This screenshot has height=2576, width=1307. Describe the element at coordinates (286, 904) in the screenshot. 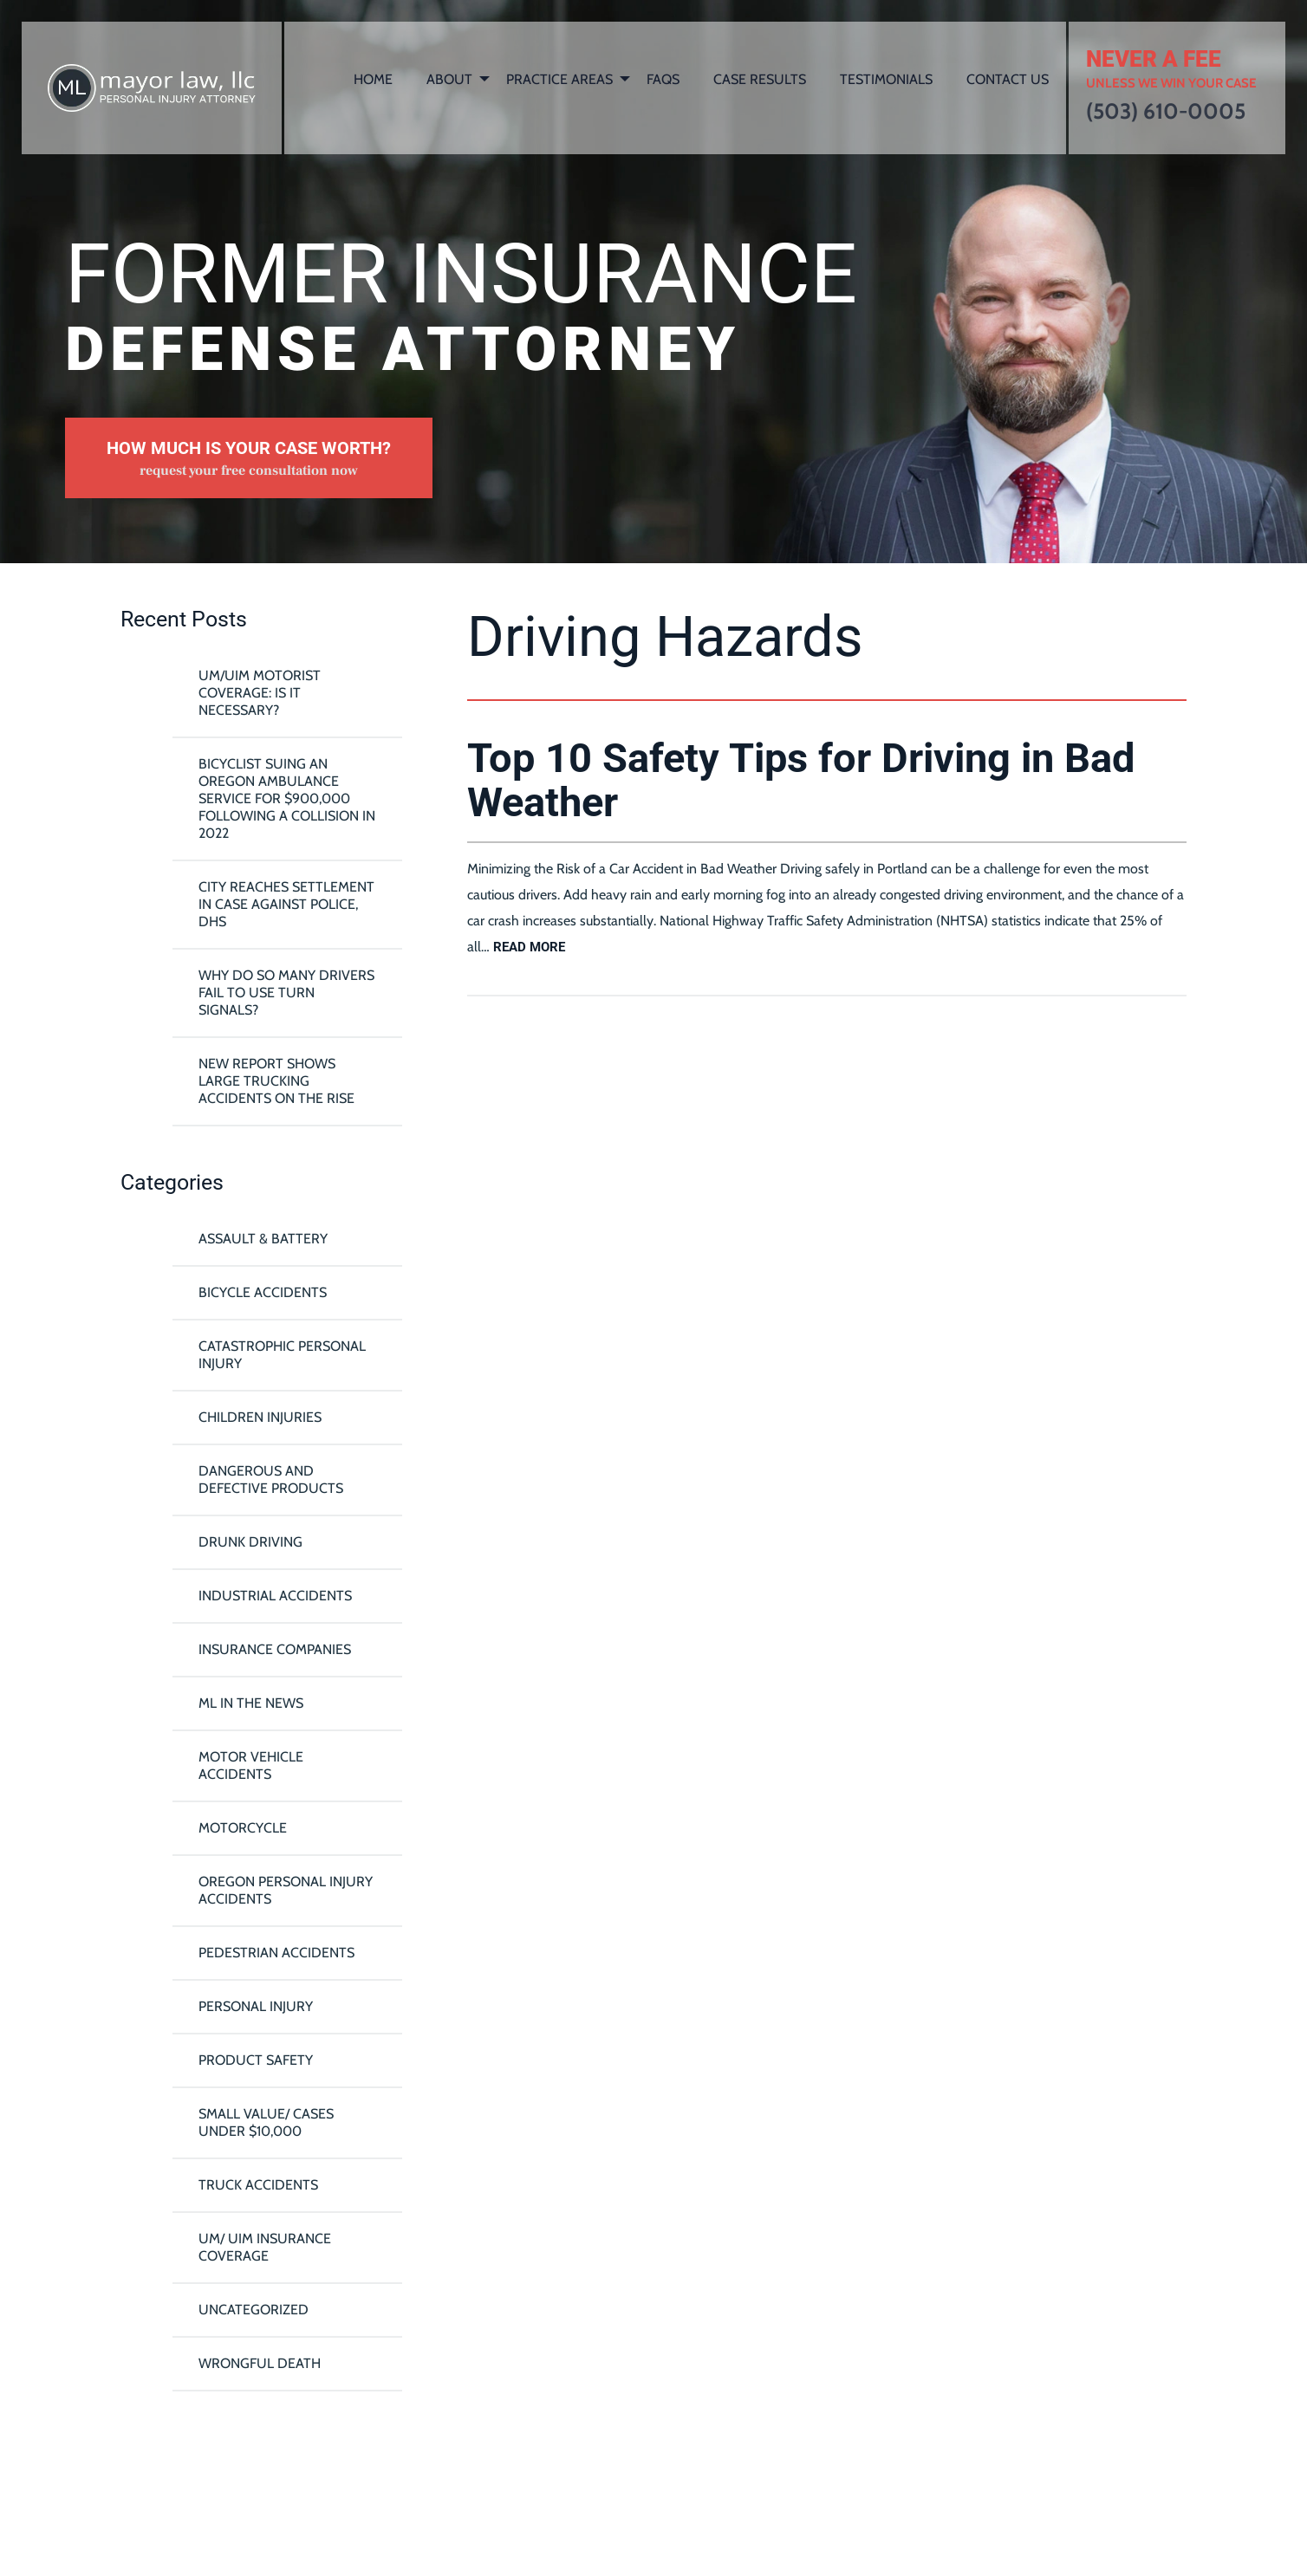

I see `City reaches settlement in case against police, DHS` at that location.